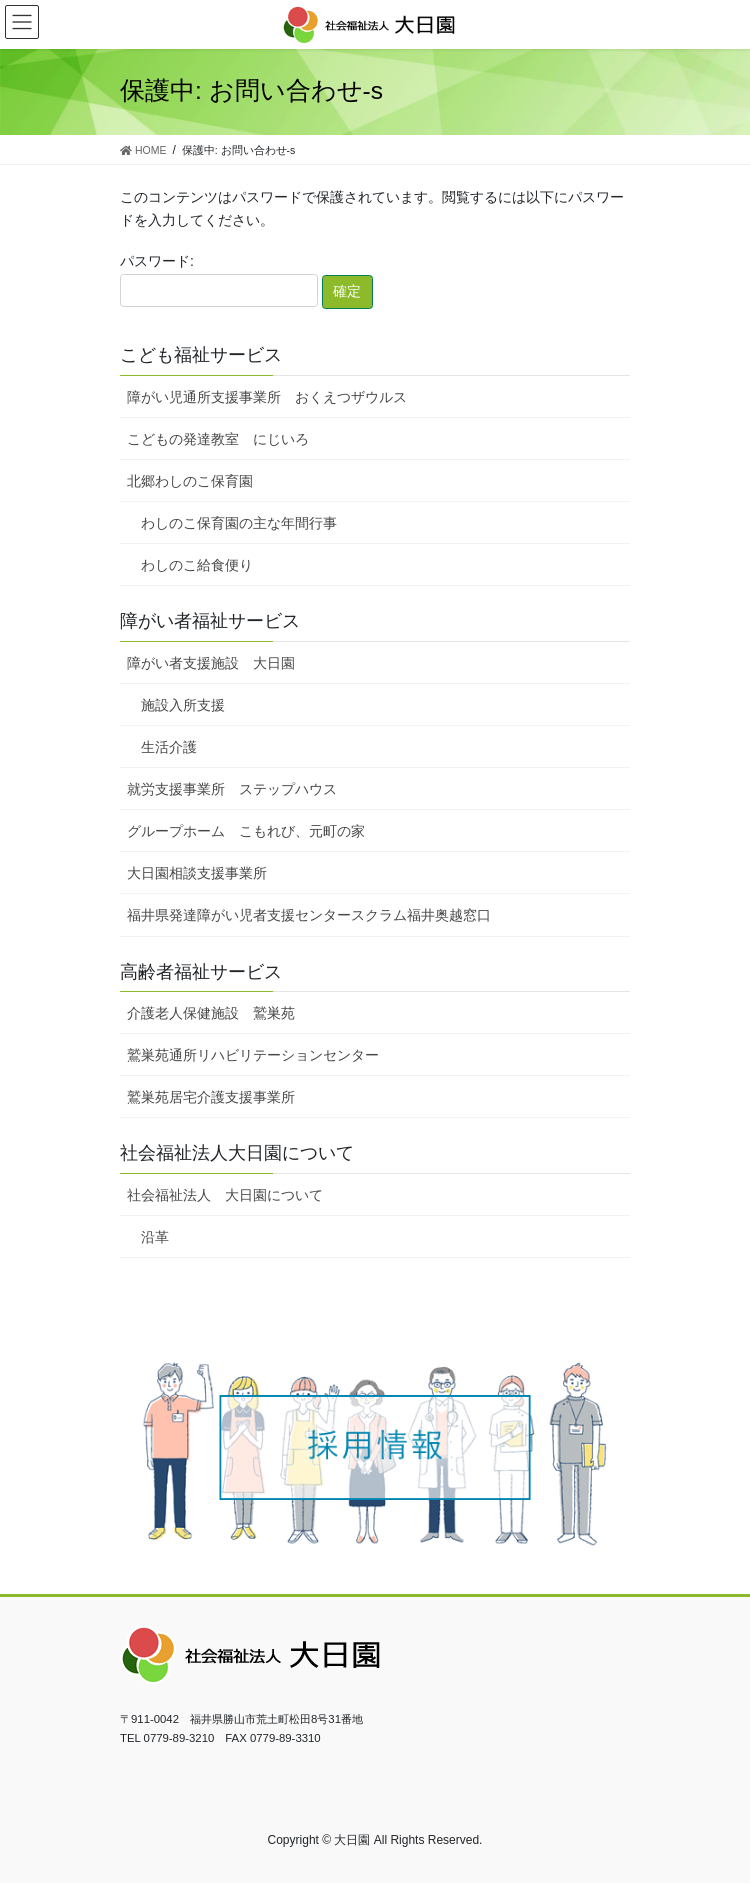  What do you see at coordinates (219, 280) in the screenshot?
I see `パスワード:` at bounding box center [219, 280].